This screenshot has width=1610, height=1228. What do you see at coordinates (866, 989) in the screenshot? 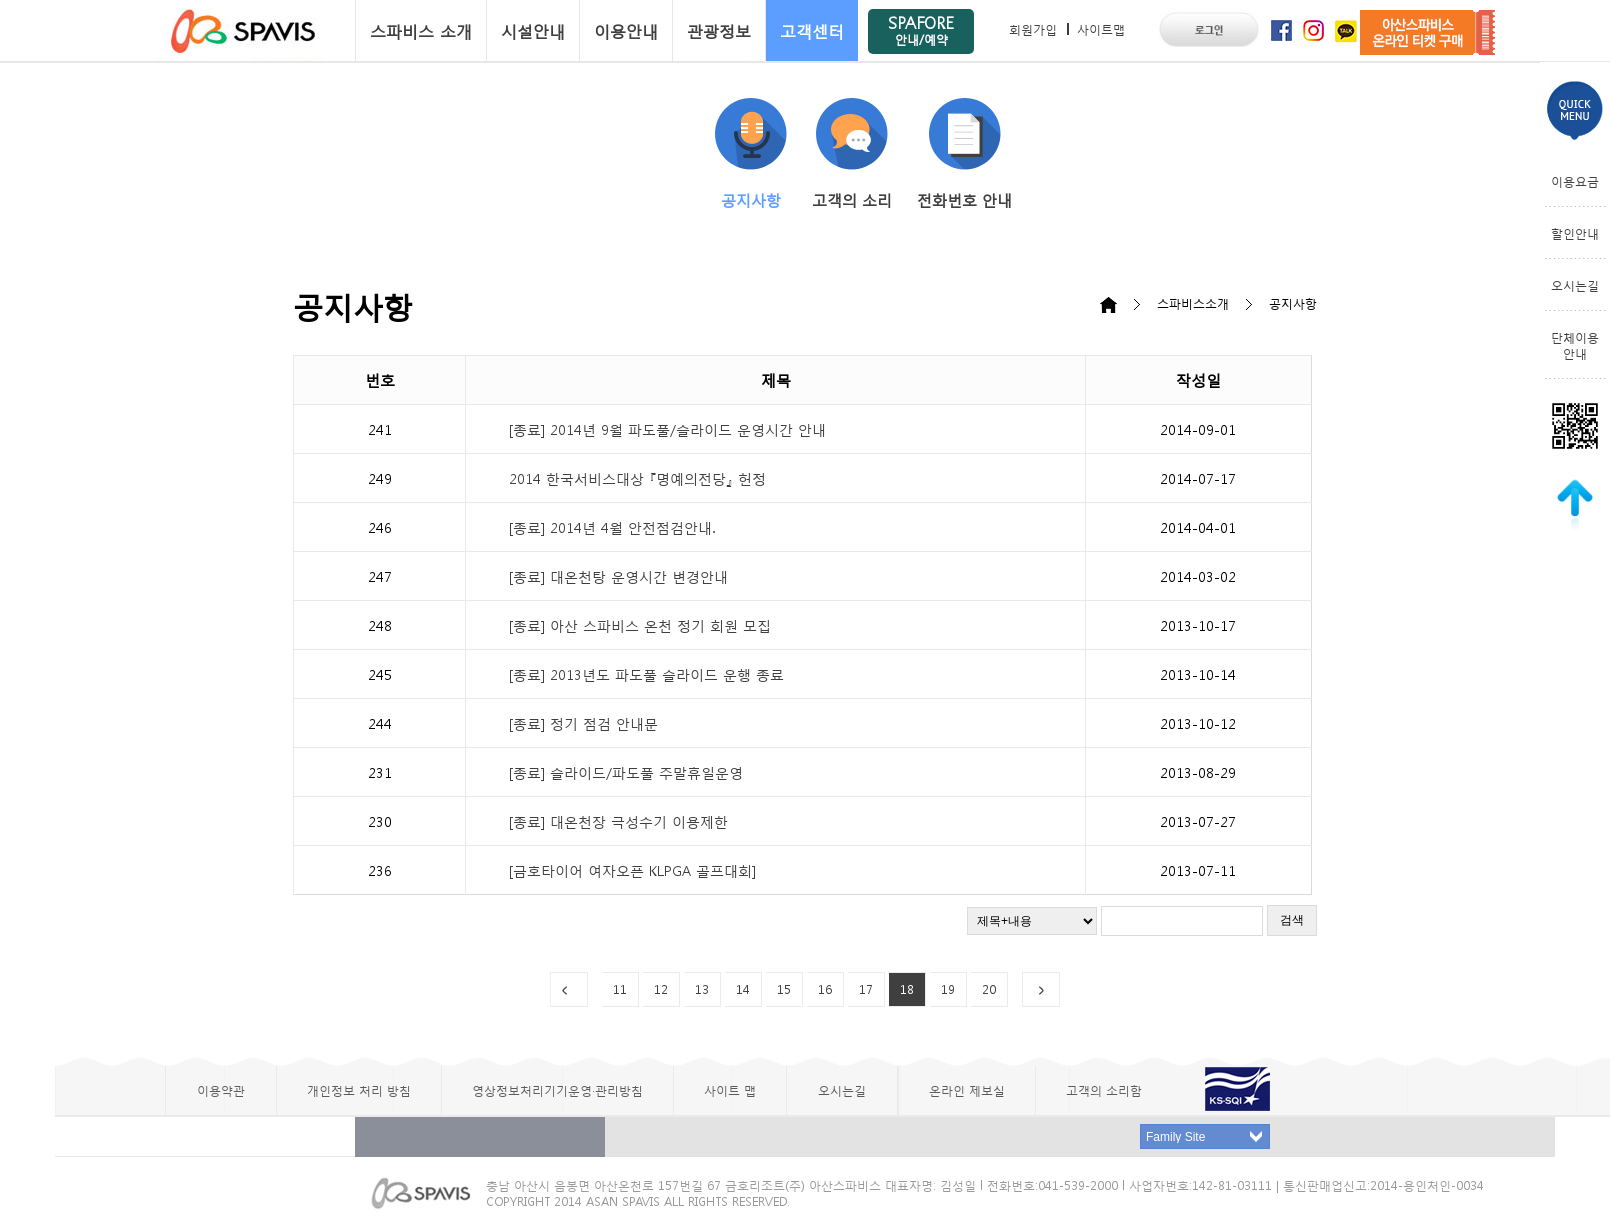
I see `17` at bounding box center [866, 989].